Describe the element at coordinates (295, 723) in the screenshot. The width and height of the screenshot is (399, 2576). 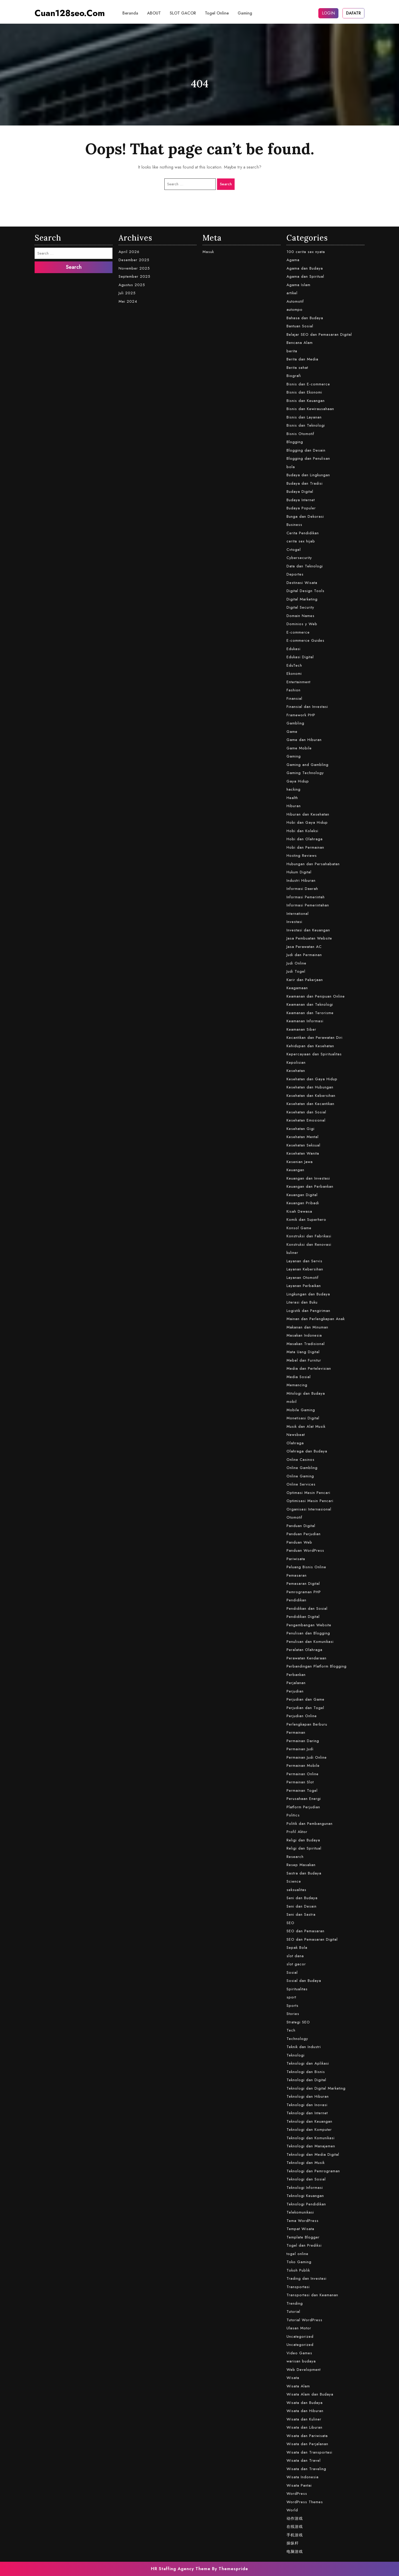
I see `Gambling` at that location.